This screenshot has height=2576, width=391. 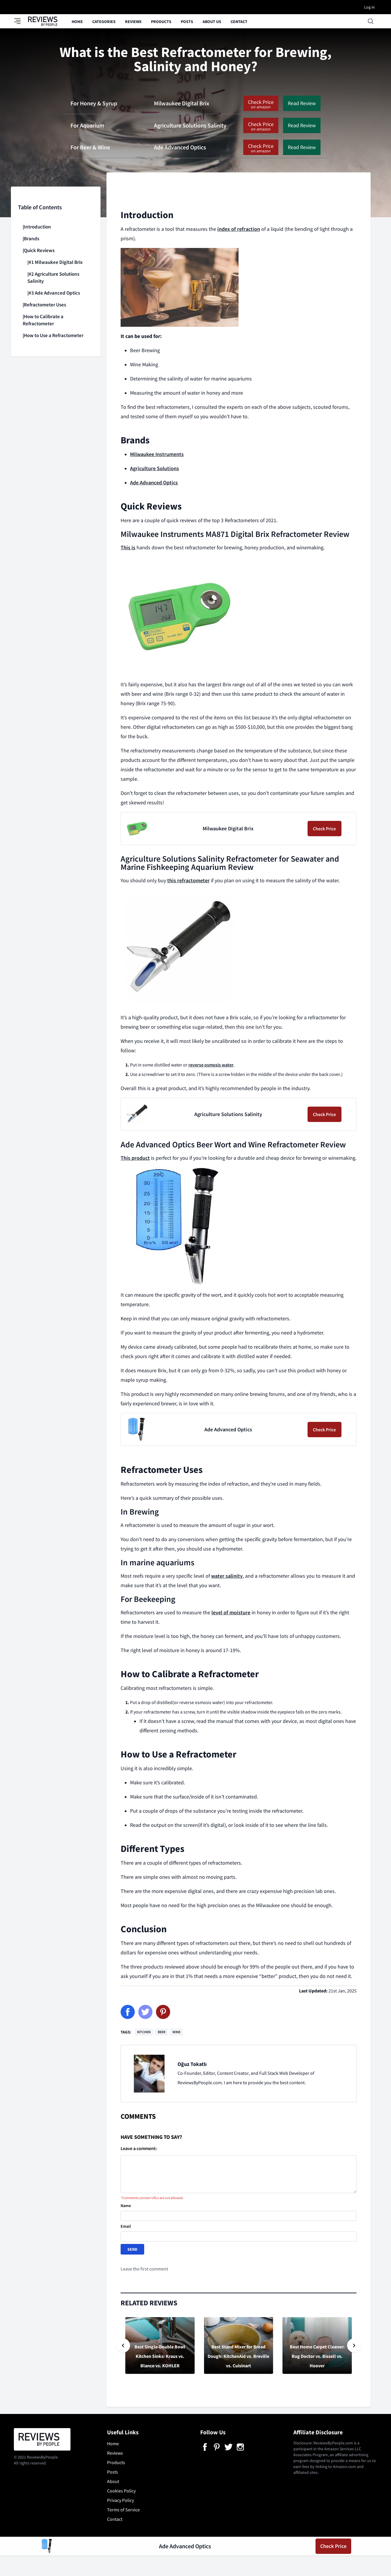 I want to click on Read Review, so click(x=302, y=103).